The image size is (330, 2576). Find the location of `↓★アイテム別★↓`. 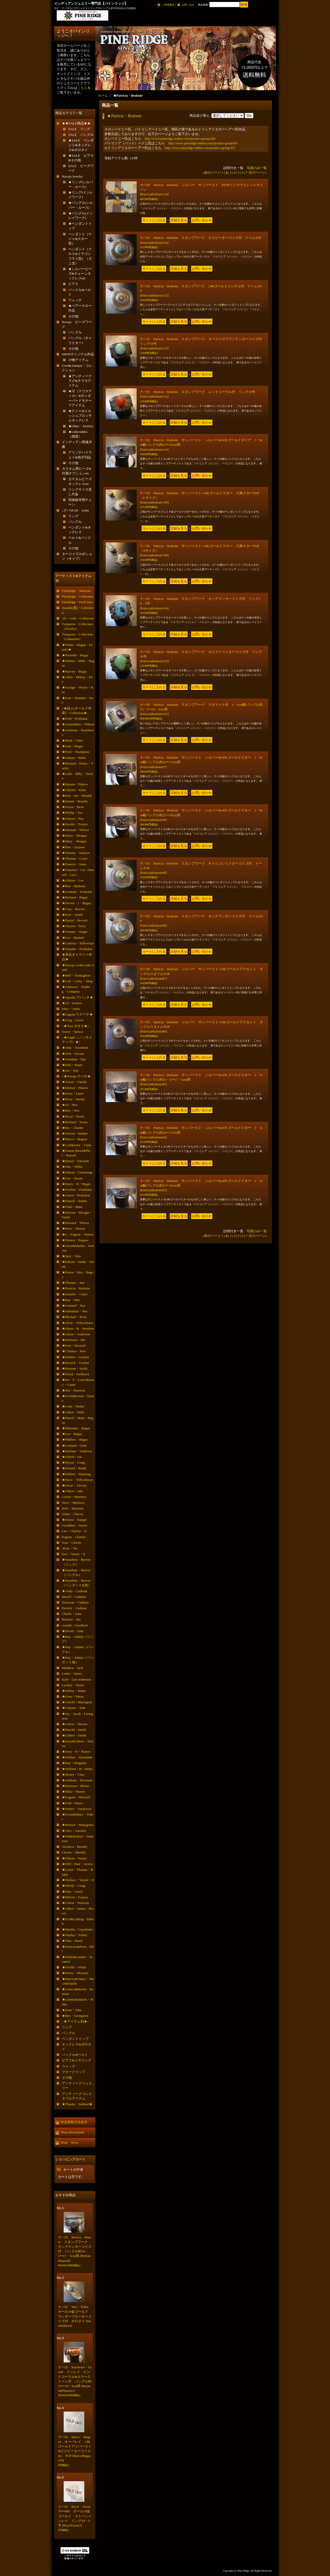

↓★アイテム別★↓ is located at coordinates (75, 2021).